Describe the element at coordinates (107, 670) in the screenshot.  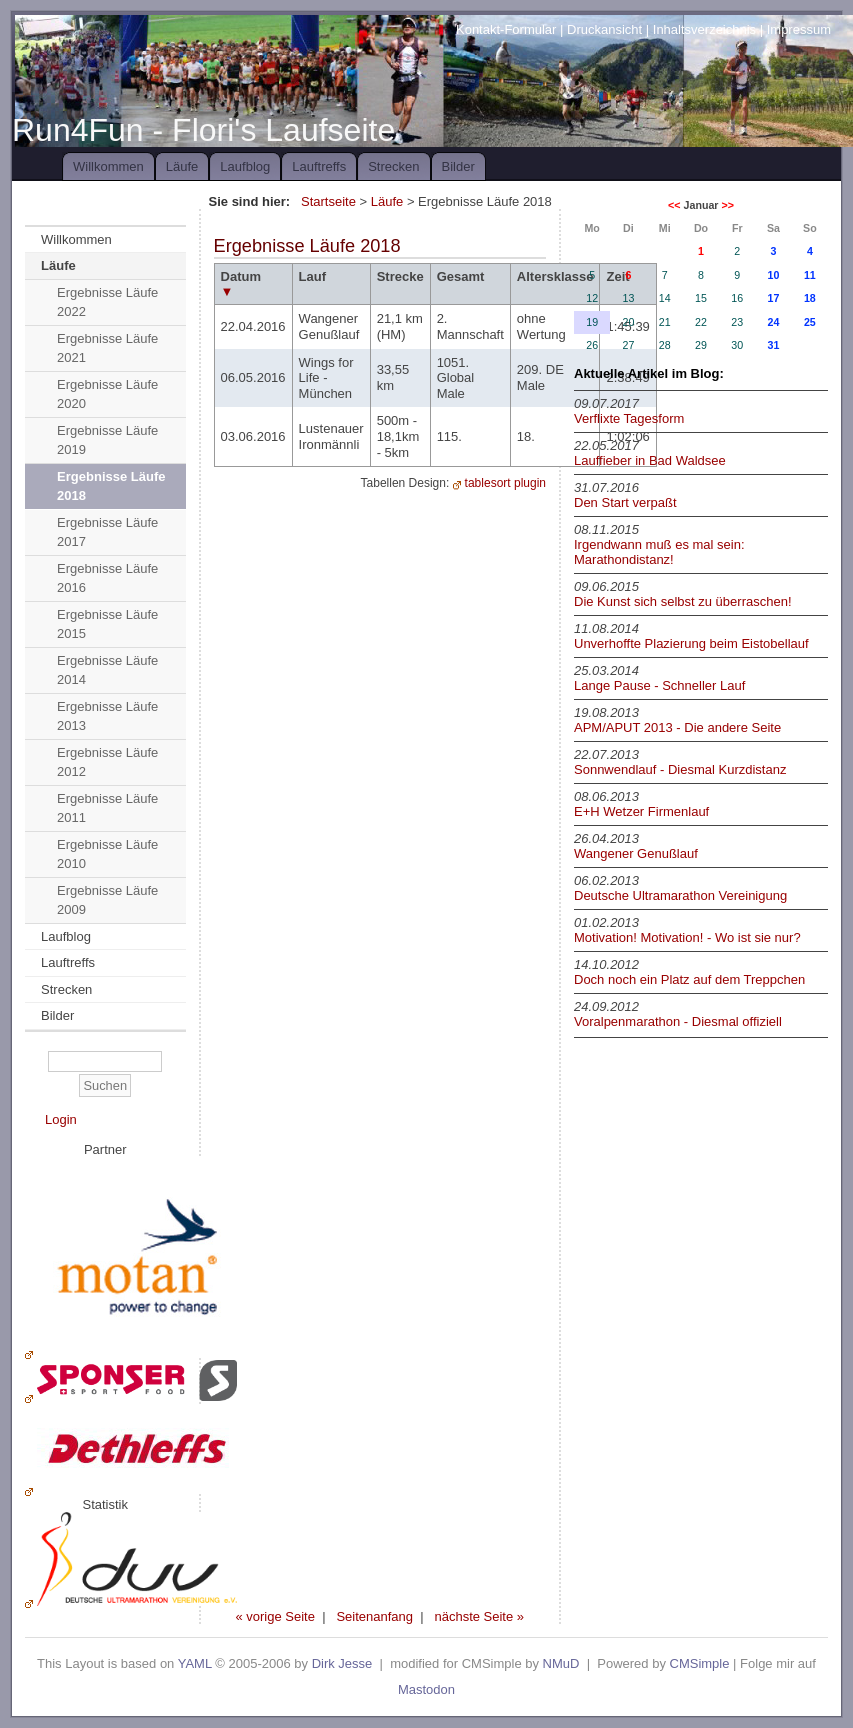
I see `Ergebnisse Läufe 2014` at that location.